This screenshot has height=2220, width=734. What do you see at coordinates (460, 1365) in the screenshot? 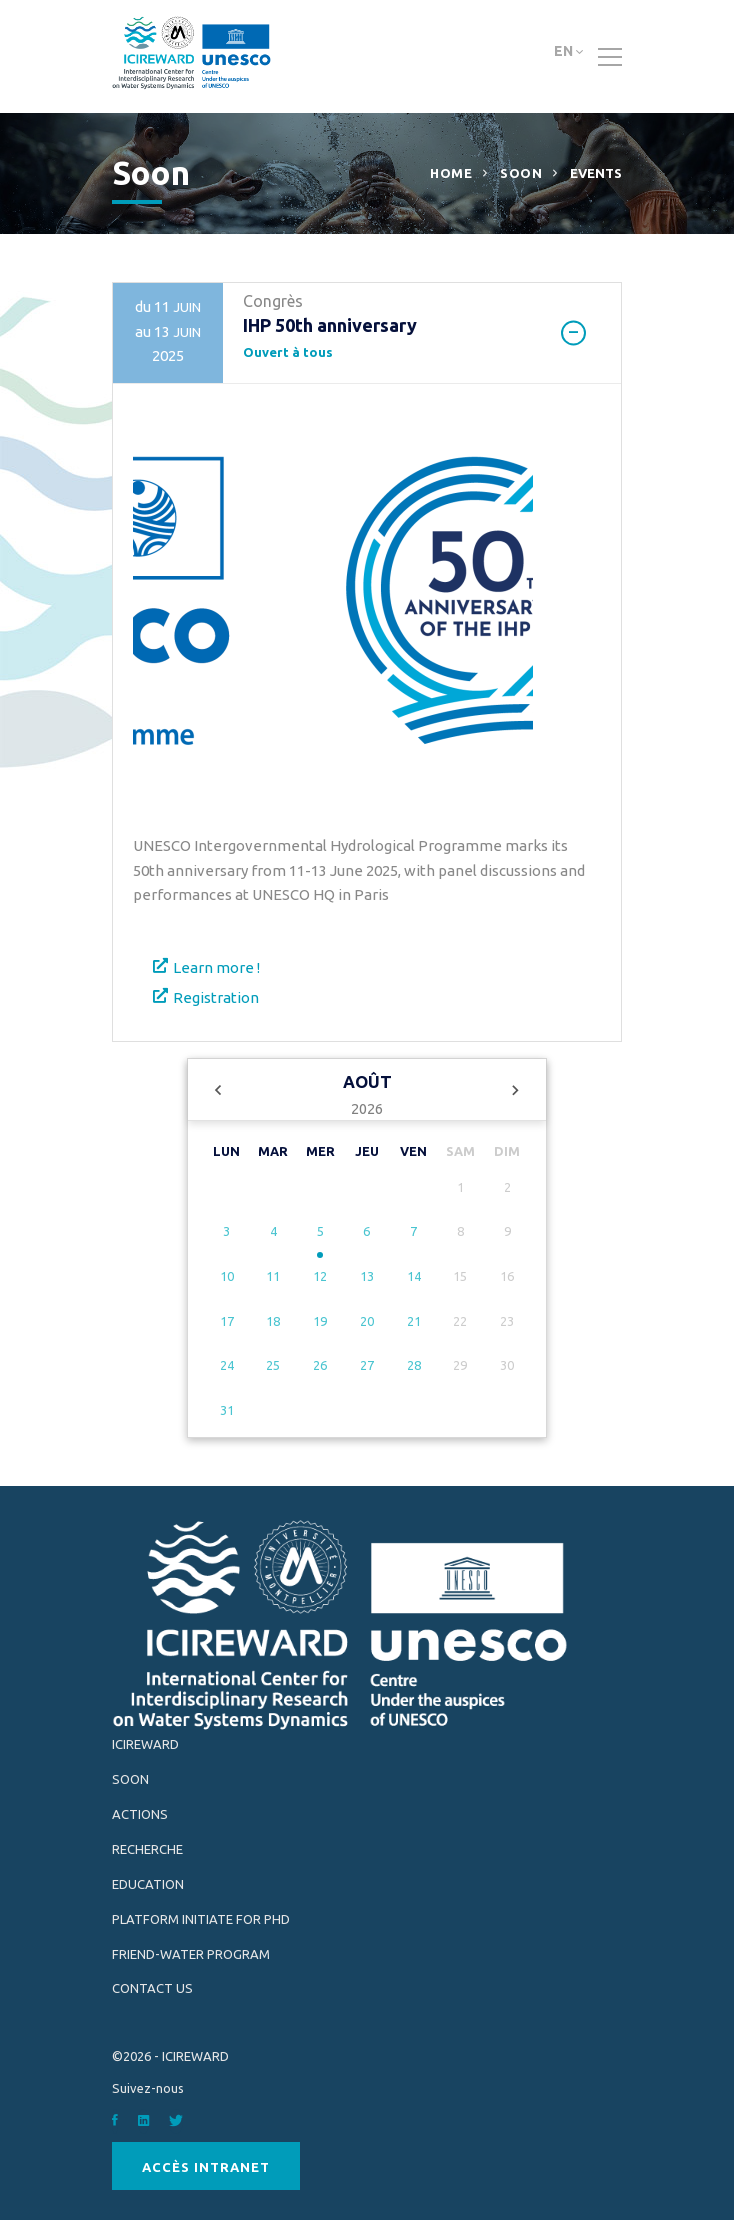
I see `29` at bounding box center [460, 1365].